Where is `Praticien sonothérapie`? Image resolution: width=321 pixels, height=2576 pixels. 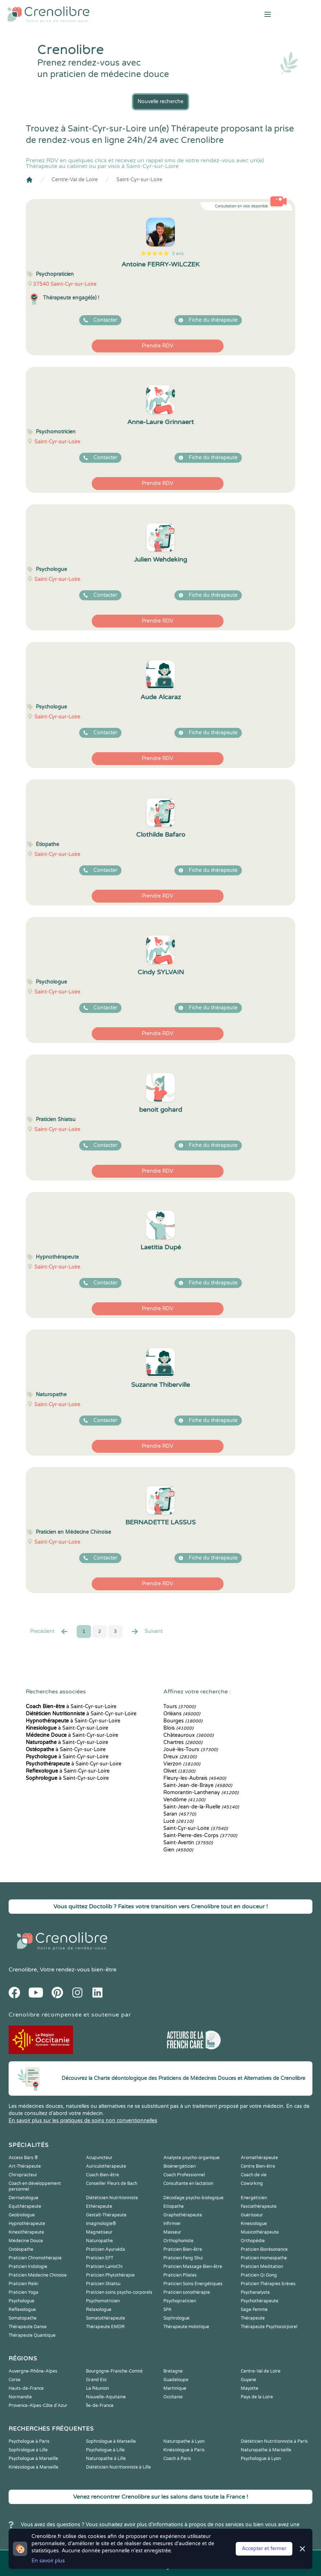 Praticien sonothérapie is located at coordinates (186, 2292).